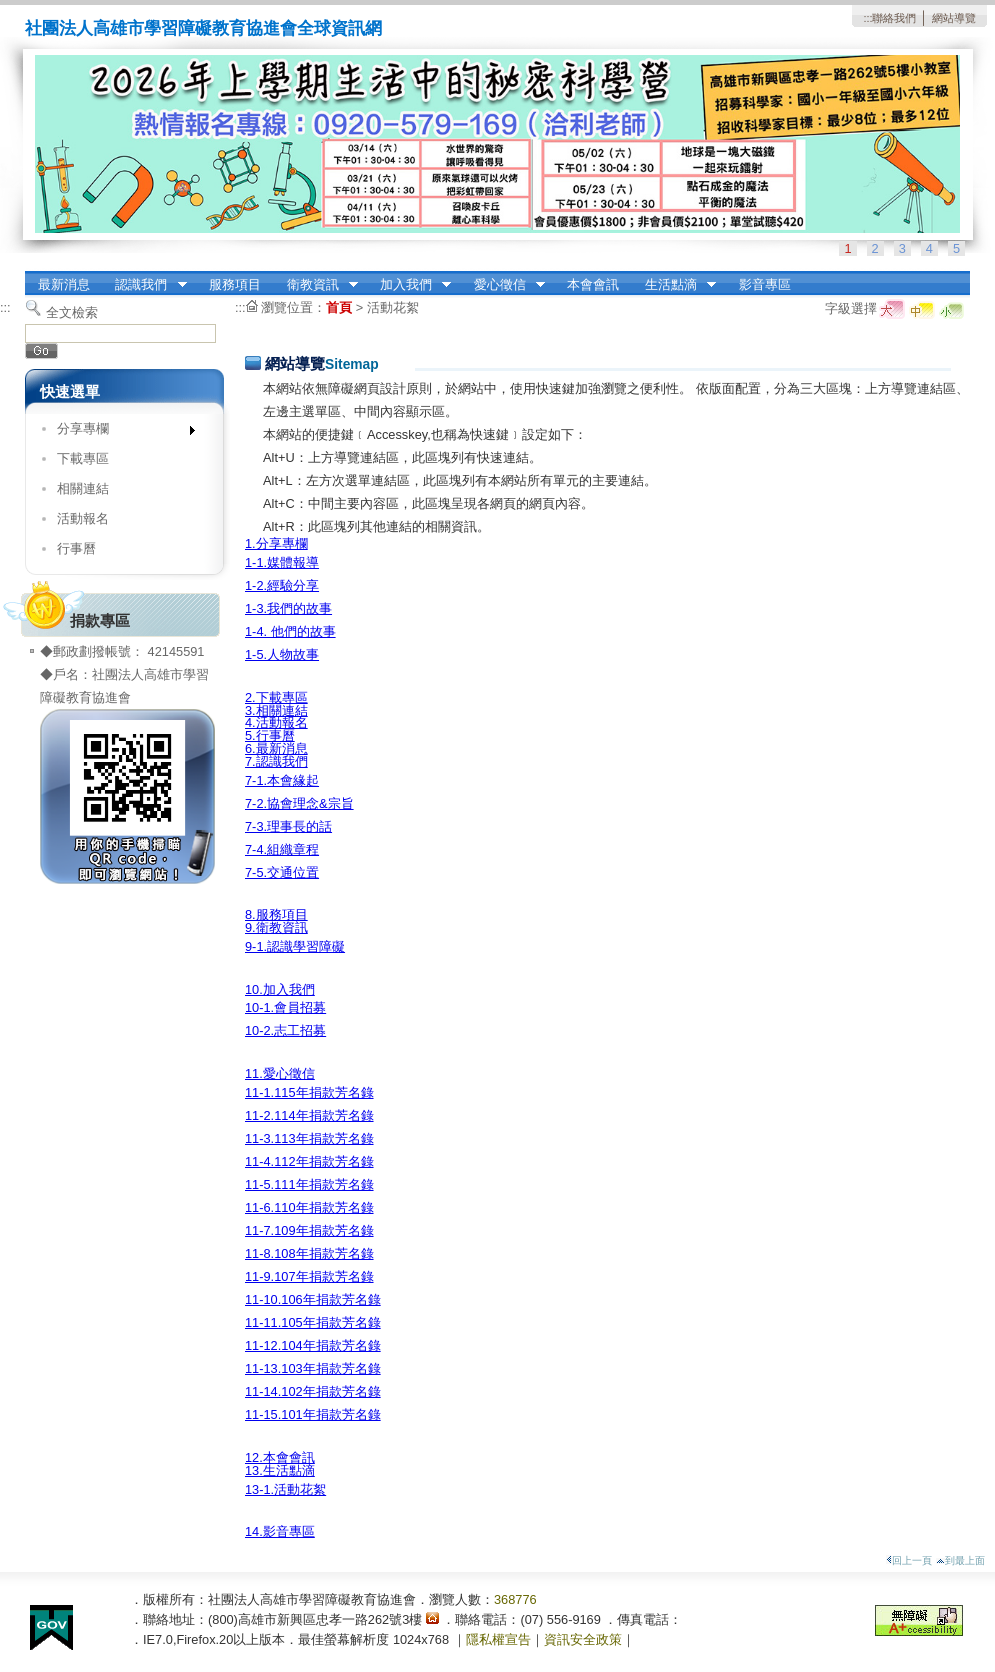 Image resolution: width=995 pixels, height=1672 pixels. Describe the element at coordinates (288, 608) in the screenshot. I see `1-3.我們的故事` at that location.